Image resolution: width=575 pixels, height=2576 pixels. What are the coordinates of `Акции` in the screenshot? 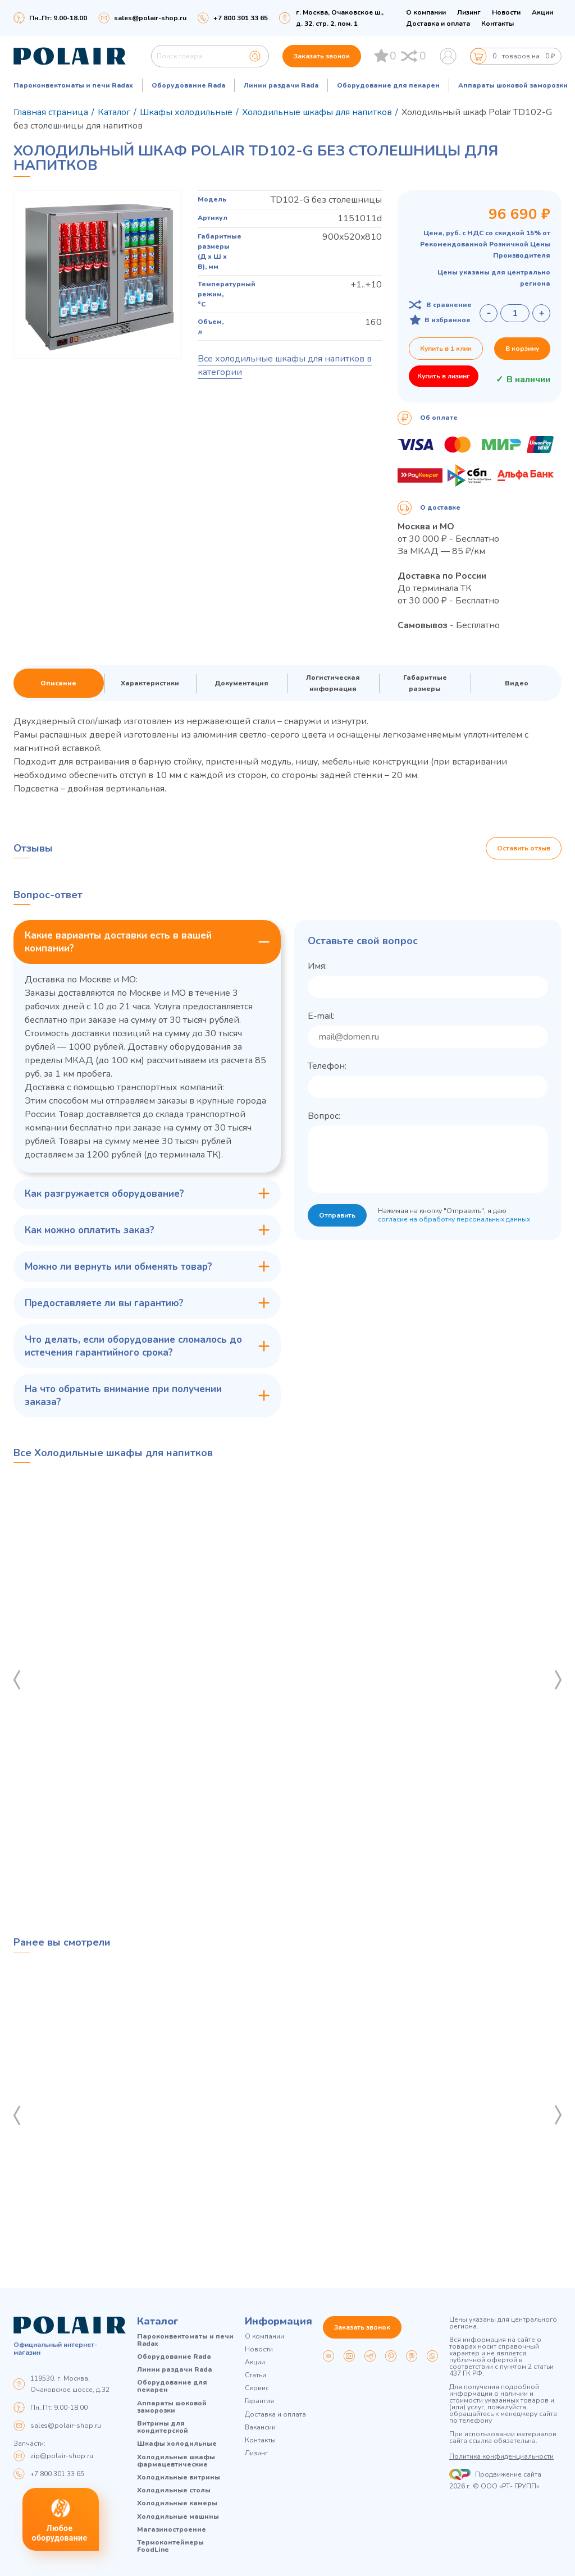 It's located at (542, 12).